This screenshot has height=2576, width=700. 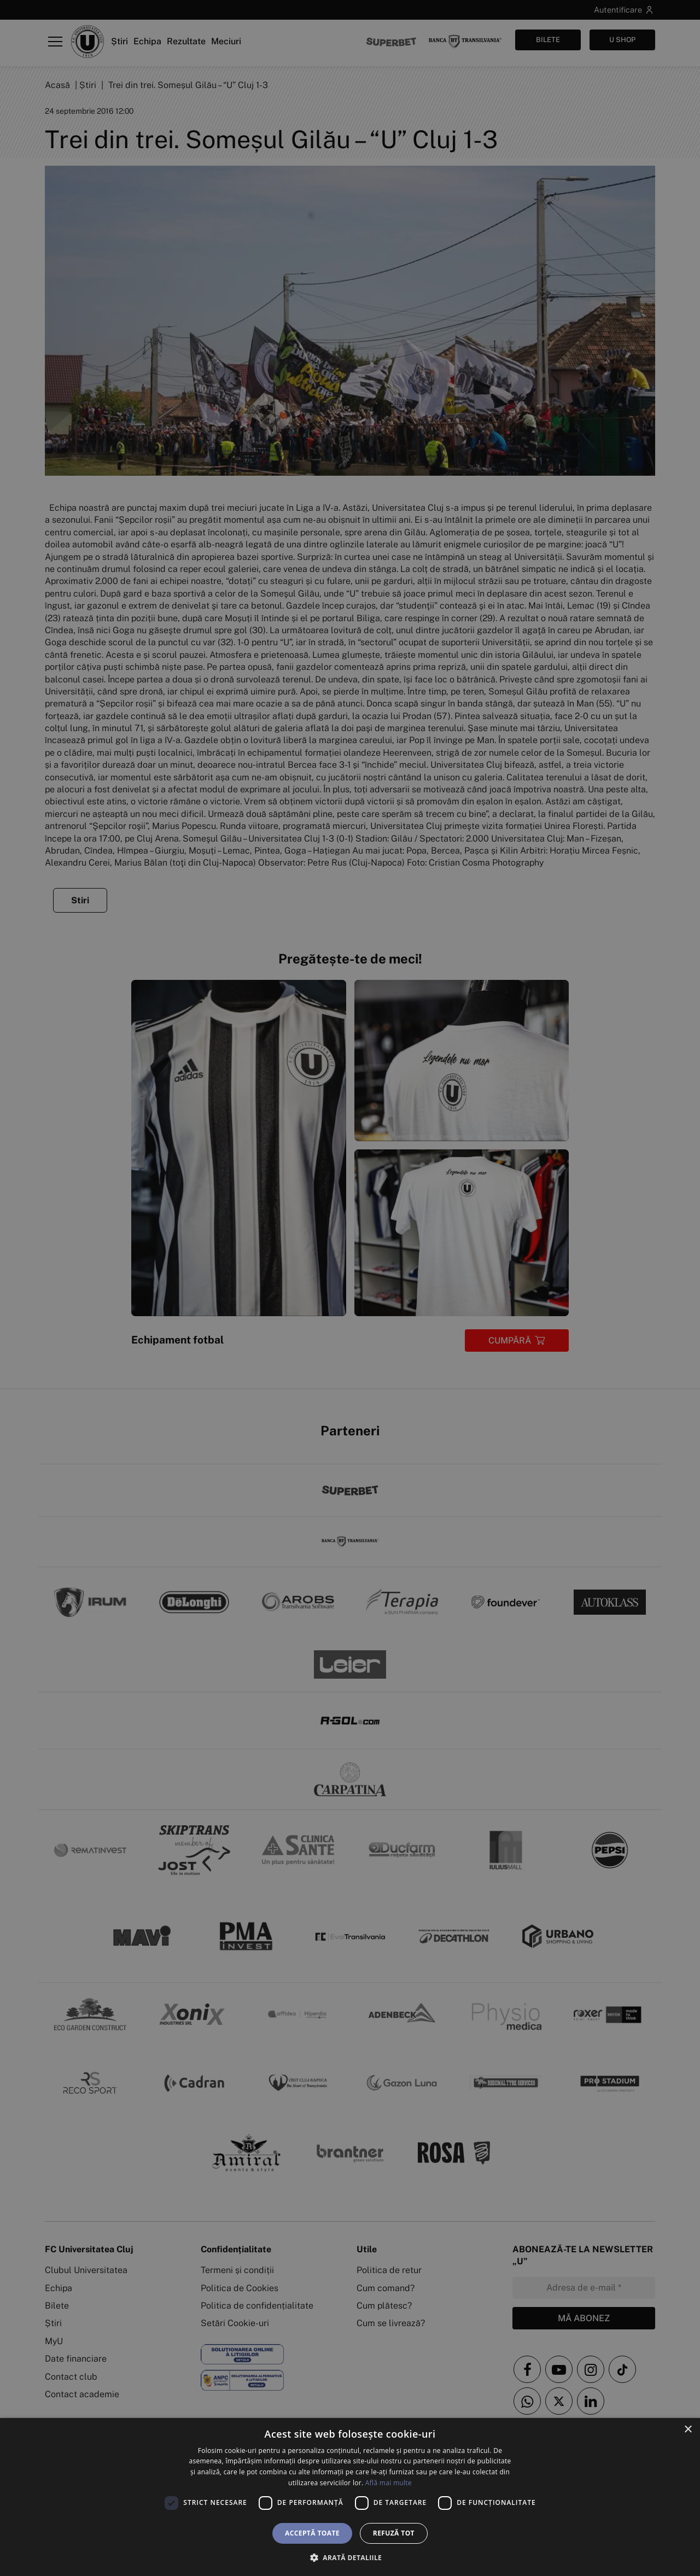 What do you see at coordinates (388, 2482) in the screenshot?
I see `Află mai multe [Află mai multe, opens a new window]` at bounding box center [388, 2482].